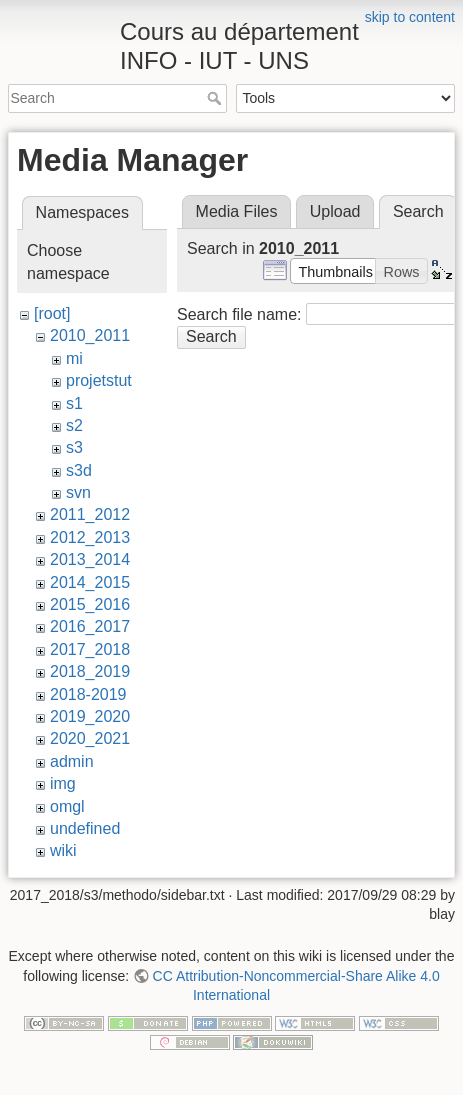 Image resolution: width=463 pixels, height=1095 pixels. What do you see at coordinates (74, 358) in the screenshot?
I see `mi` at bounding box center [74, 358].